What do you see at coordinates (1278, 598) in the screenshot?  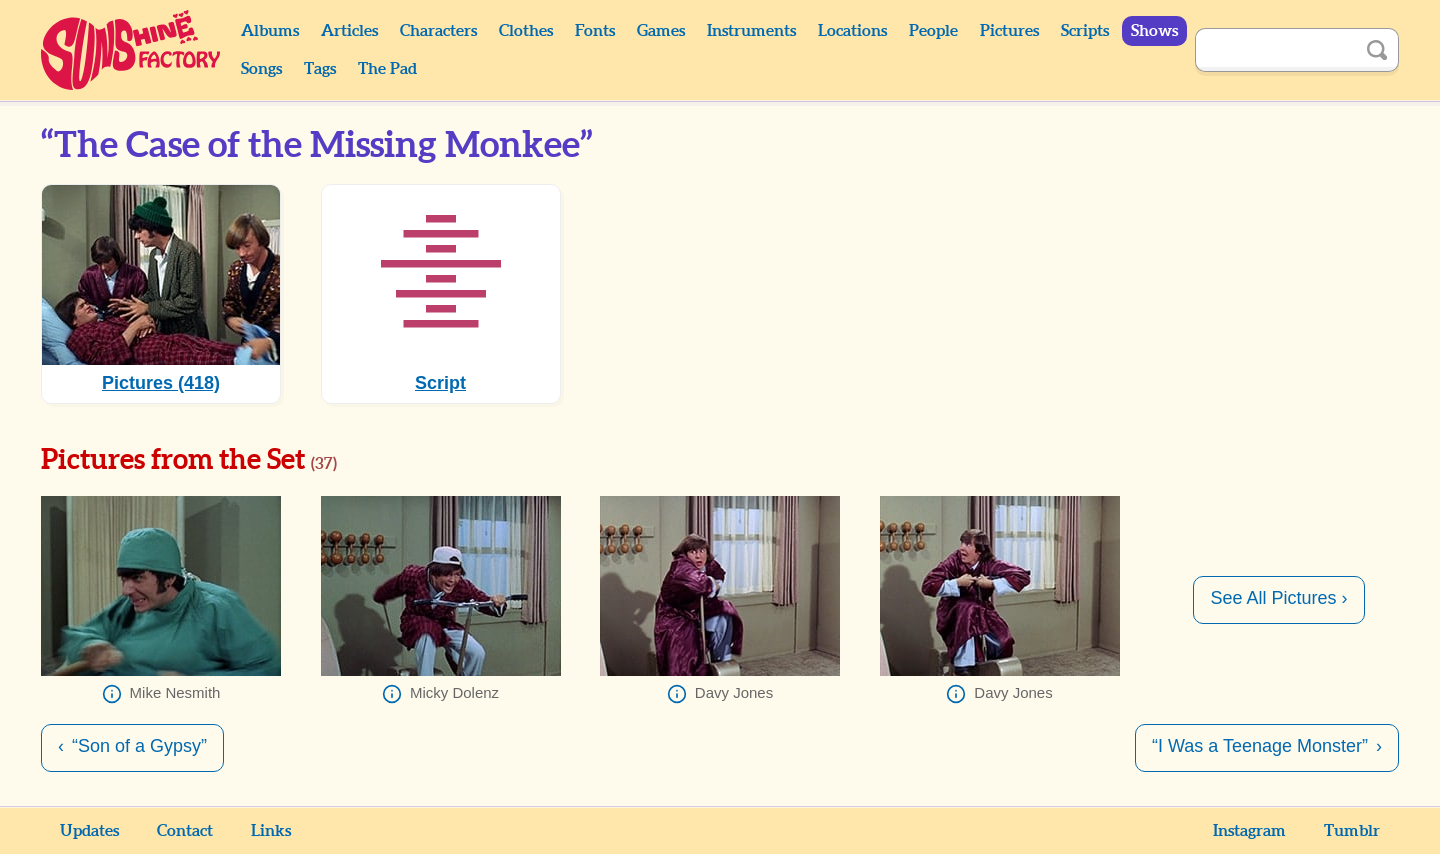 I see `See All Pictures ›` at bounding box center [1278, 598].